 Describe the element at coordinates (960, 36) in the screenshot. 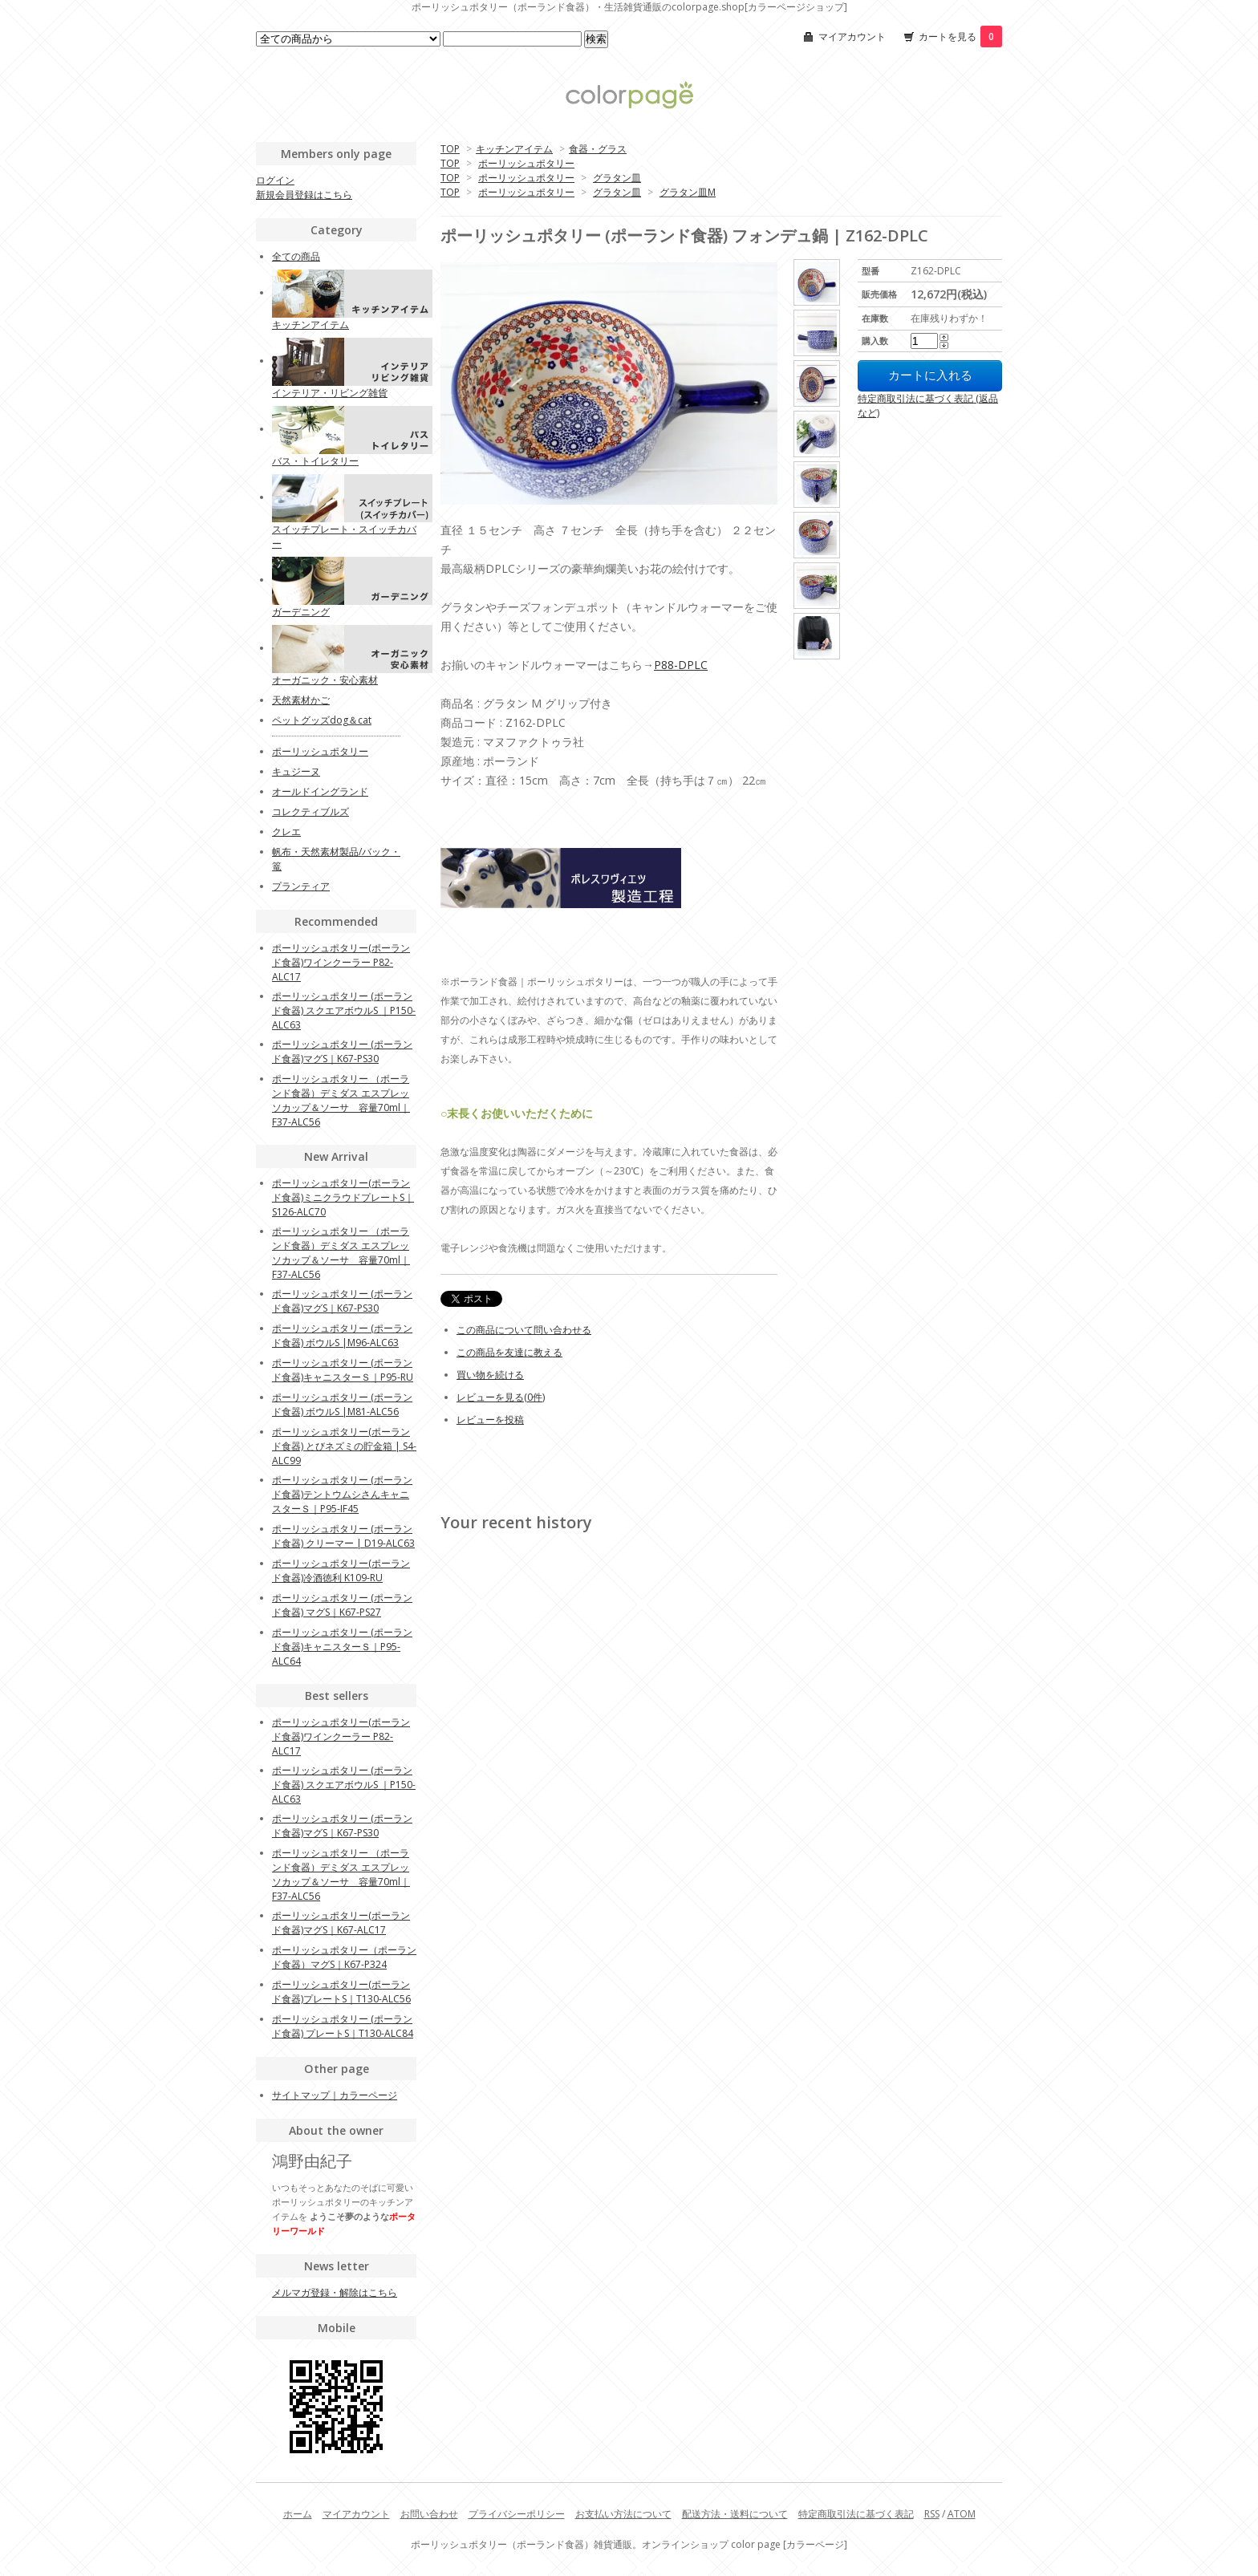

I see `カートを見る` at that location.